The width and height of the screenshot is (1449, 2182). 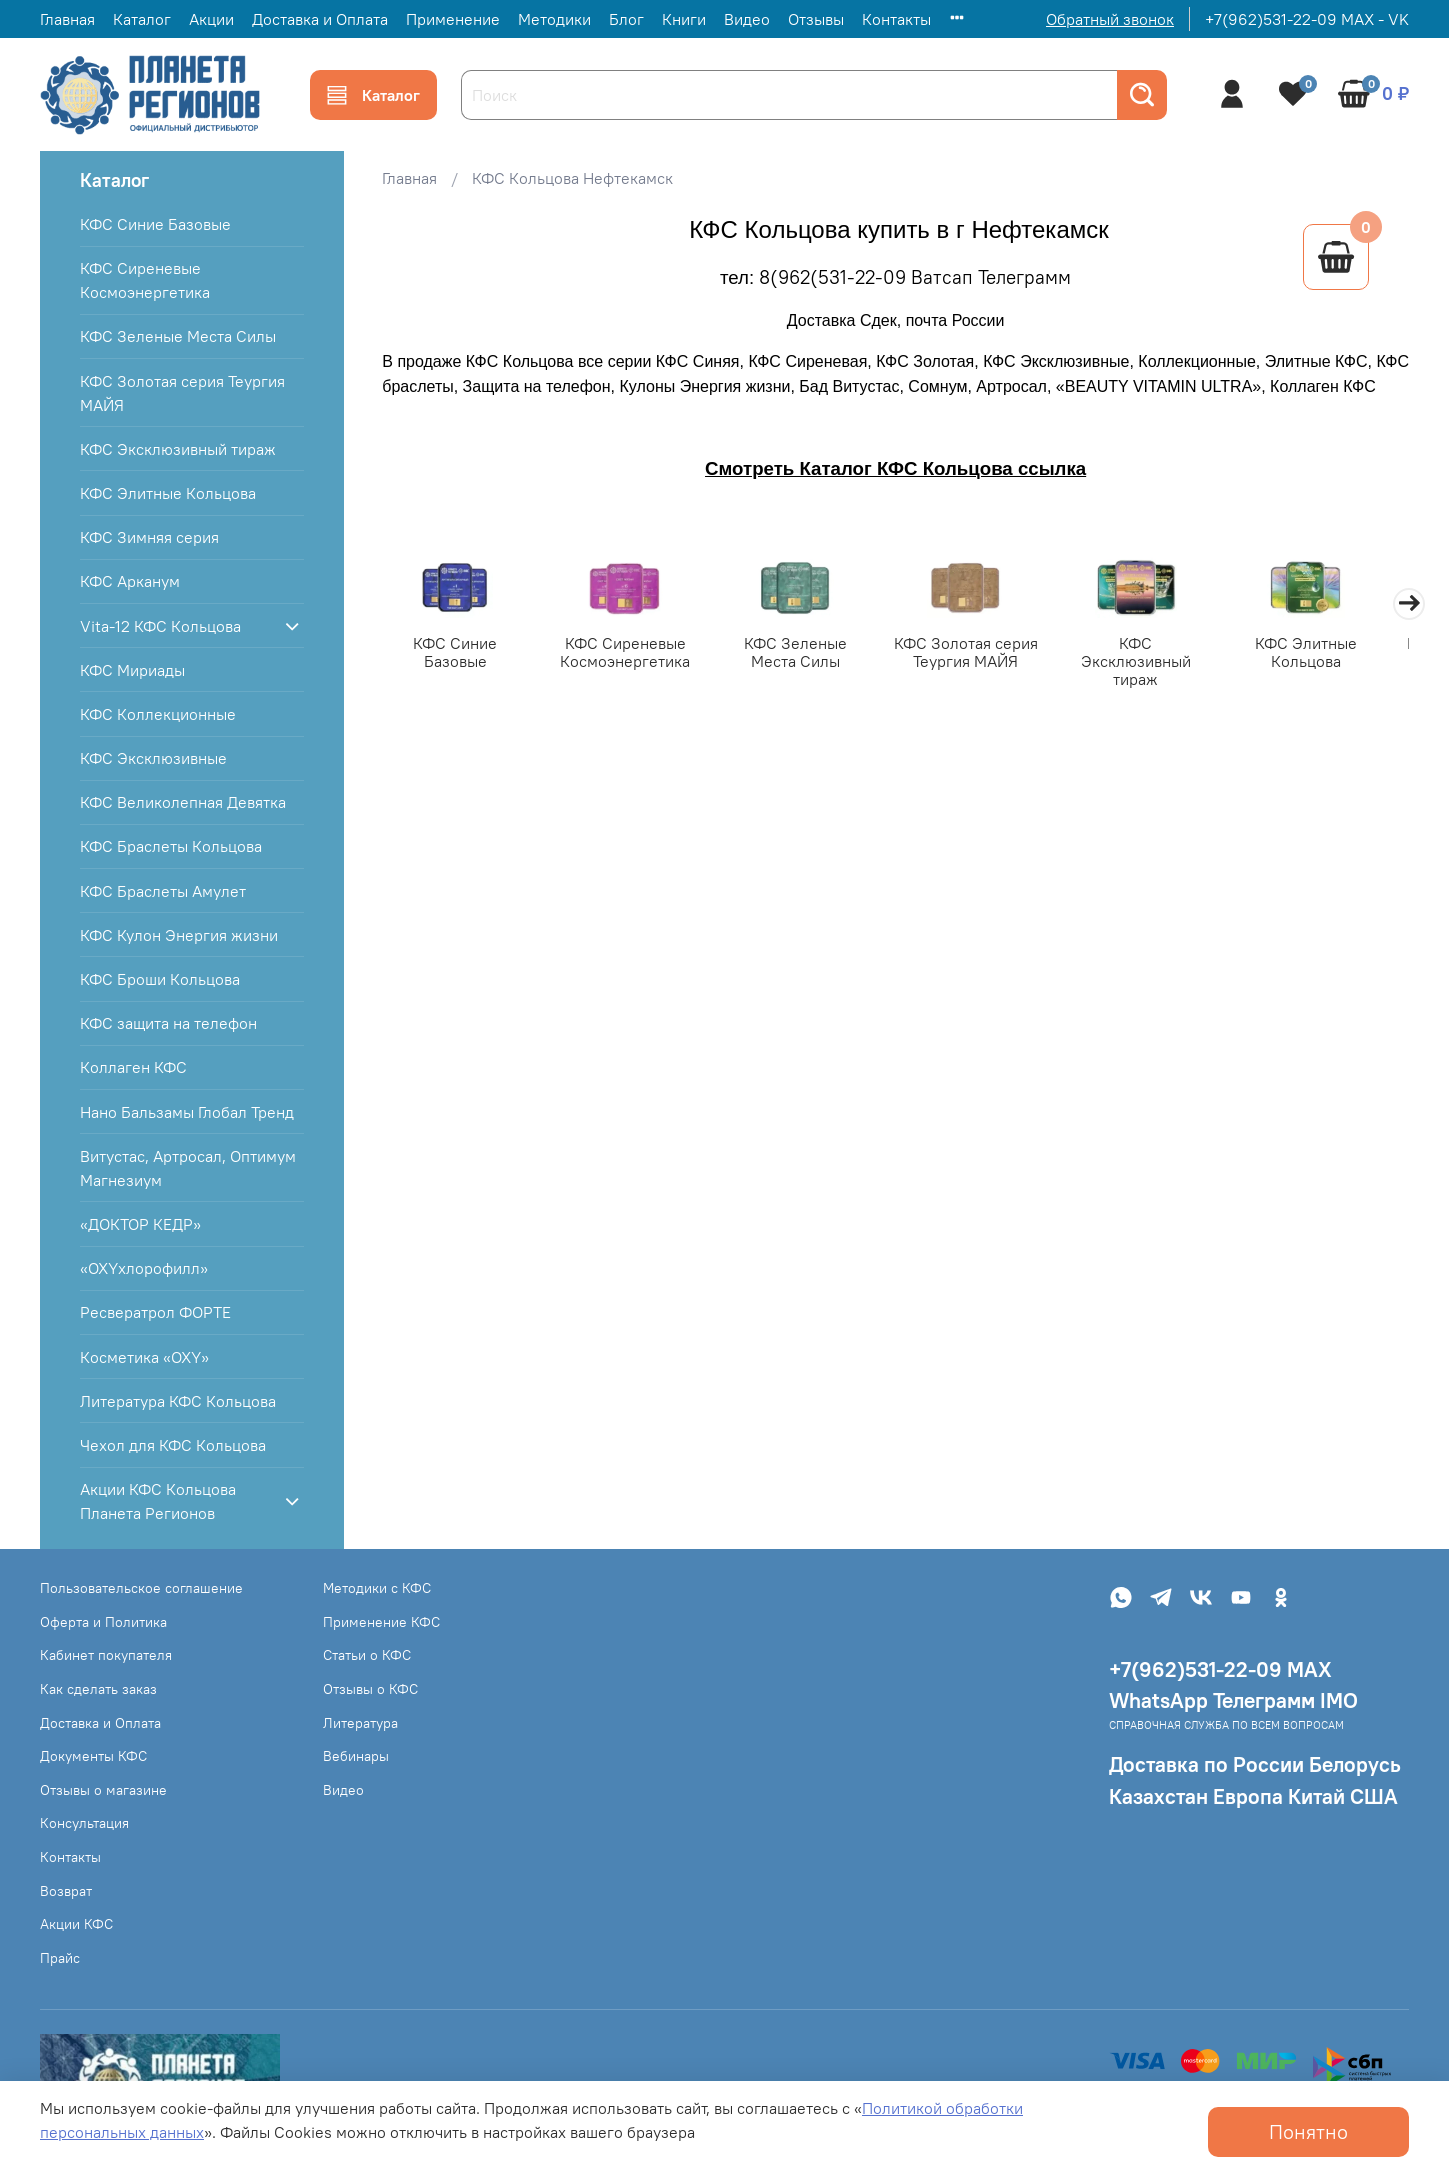 What do you see at coordinates (1308, 2131) in the screenshot?
I see `Понятно` at bounding box center [1308, 2131].